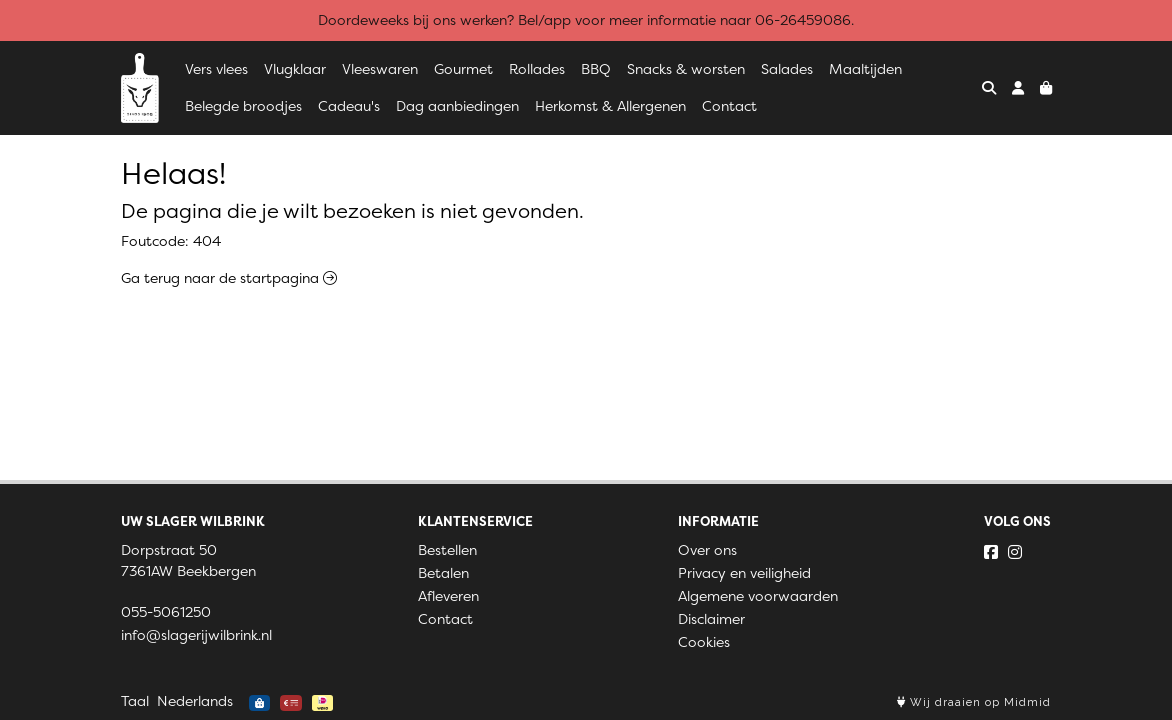 This screenshot has width=1172, height=720. What do you see at coordinates (457, 106) in the screenshot?
I see `Dag aanbiedingen` at bounding box center [457, 106].